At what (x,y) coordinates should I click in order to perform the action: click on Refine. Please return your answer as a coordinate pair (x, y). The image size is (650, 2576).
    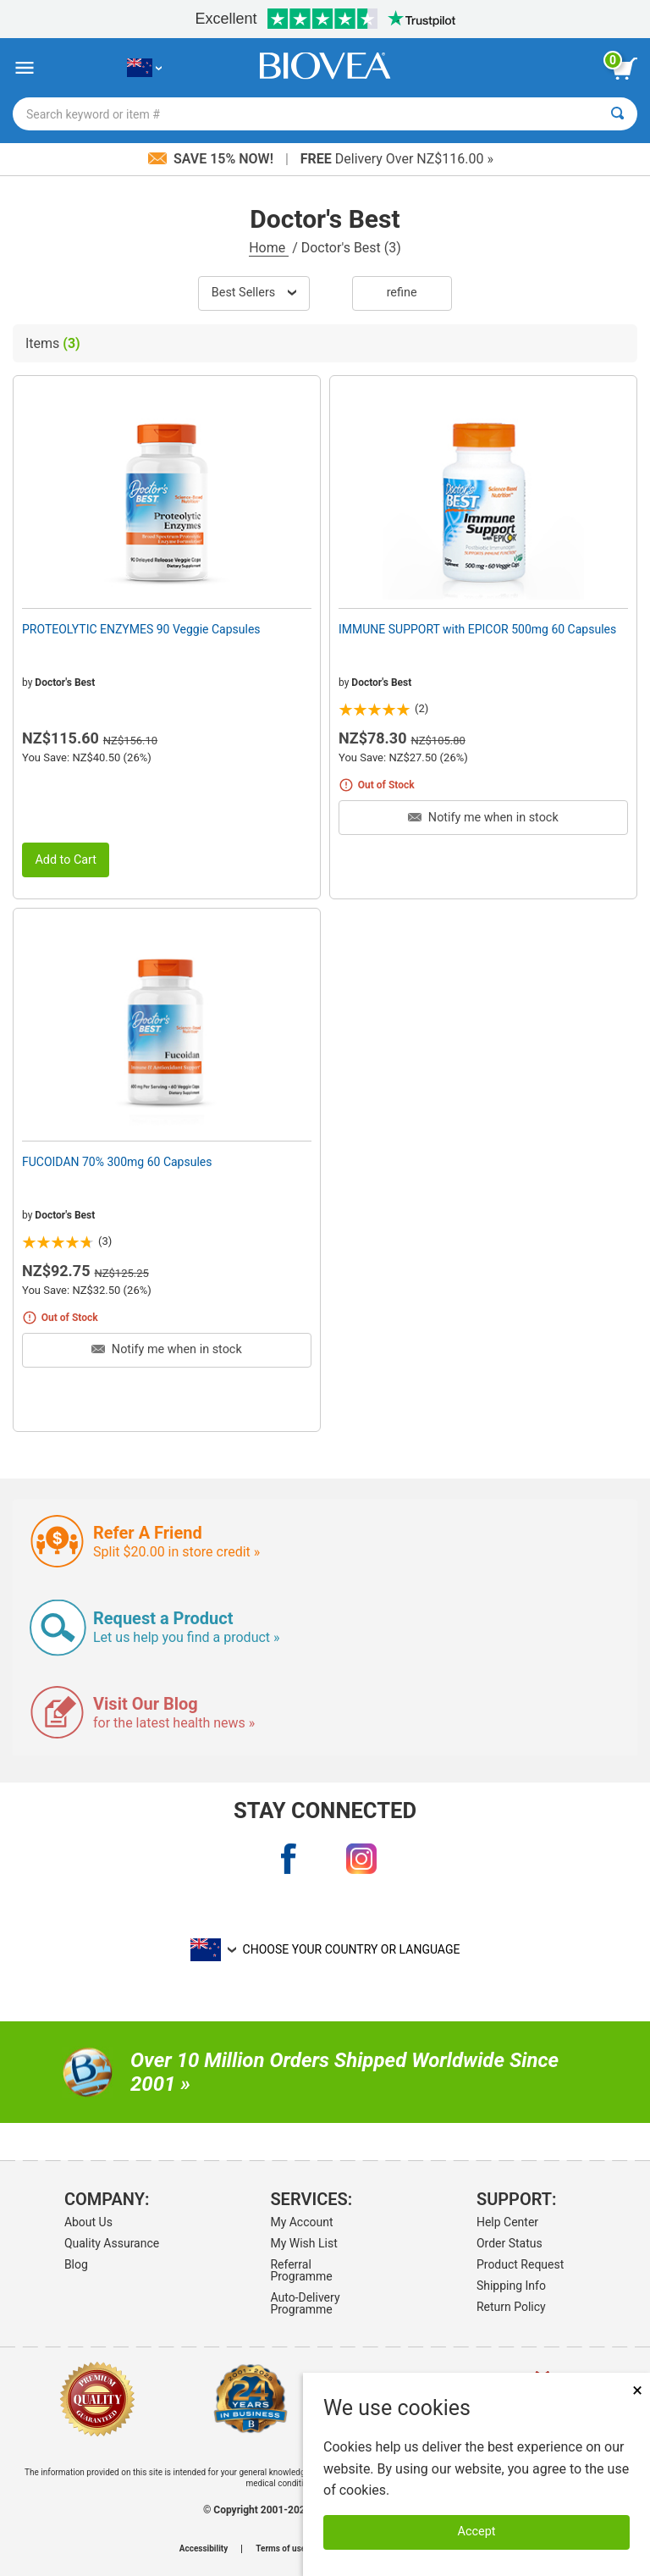
    Looking at the image, I should click on (402, 292).